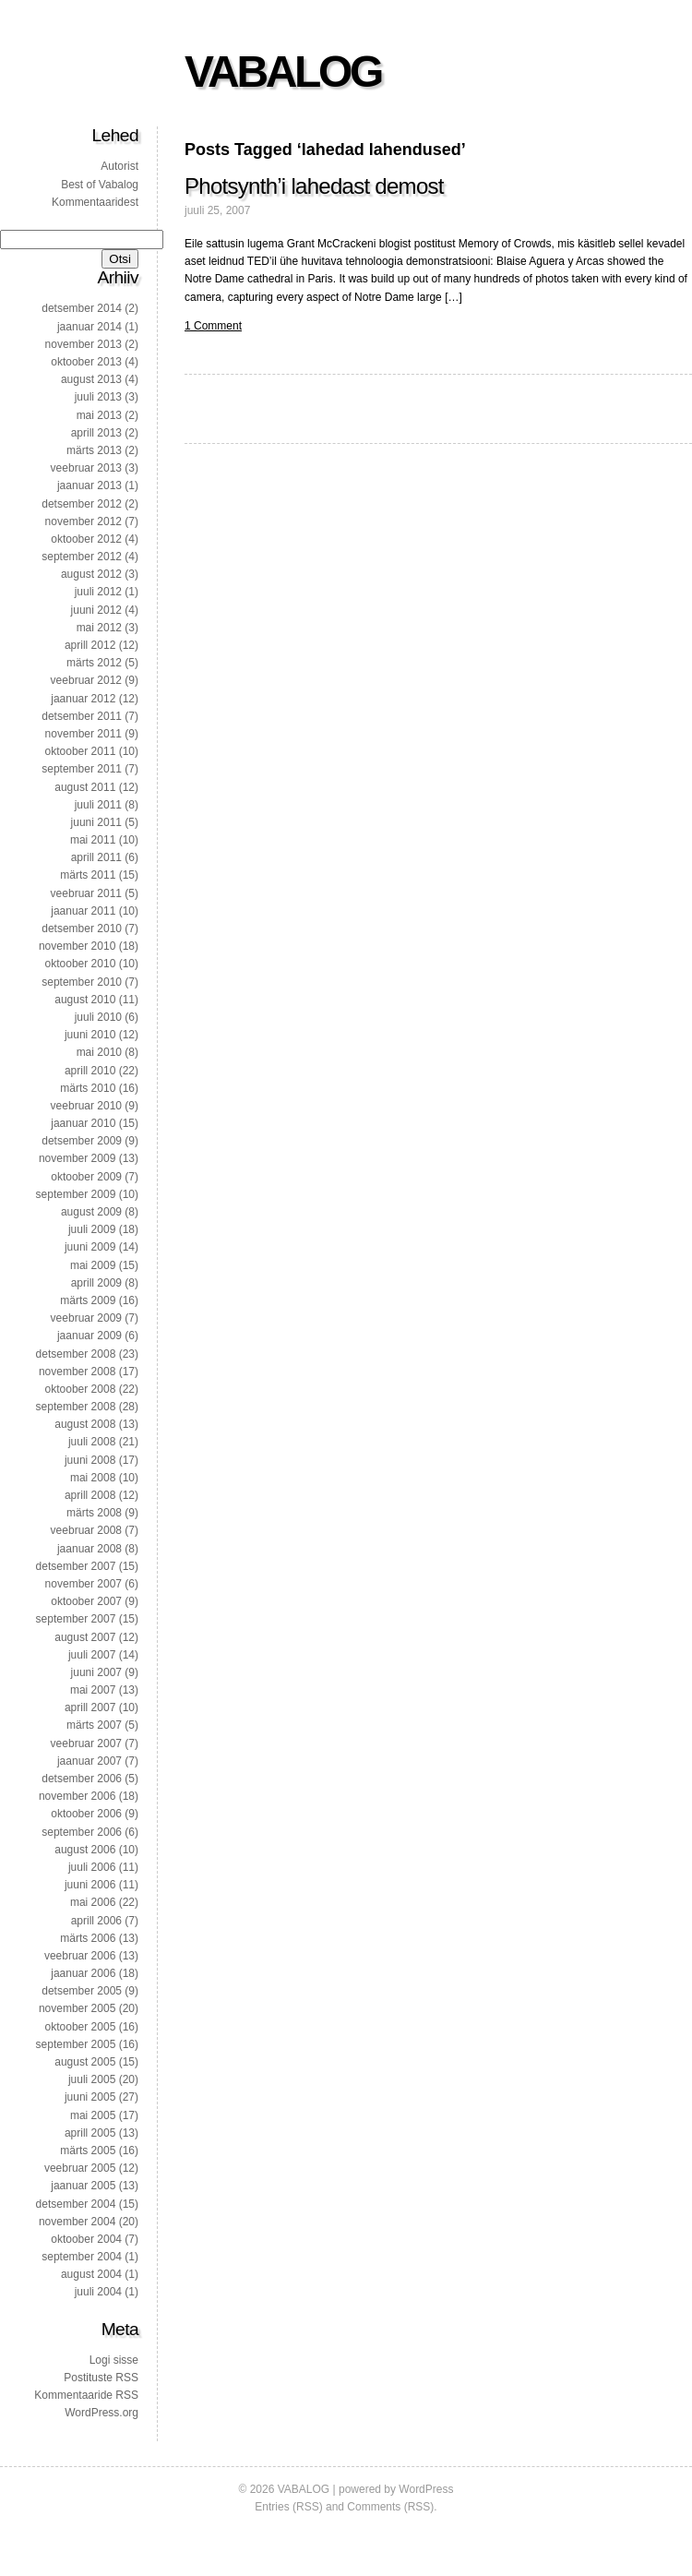 Image resolution: width=692 pixels, height=2576 pixels. What do you see at coordinates (119, 166) in the screenshot?
I see `Autorist` at bounding box center [119, 166].